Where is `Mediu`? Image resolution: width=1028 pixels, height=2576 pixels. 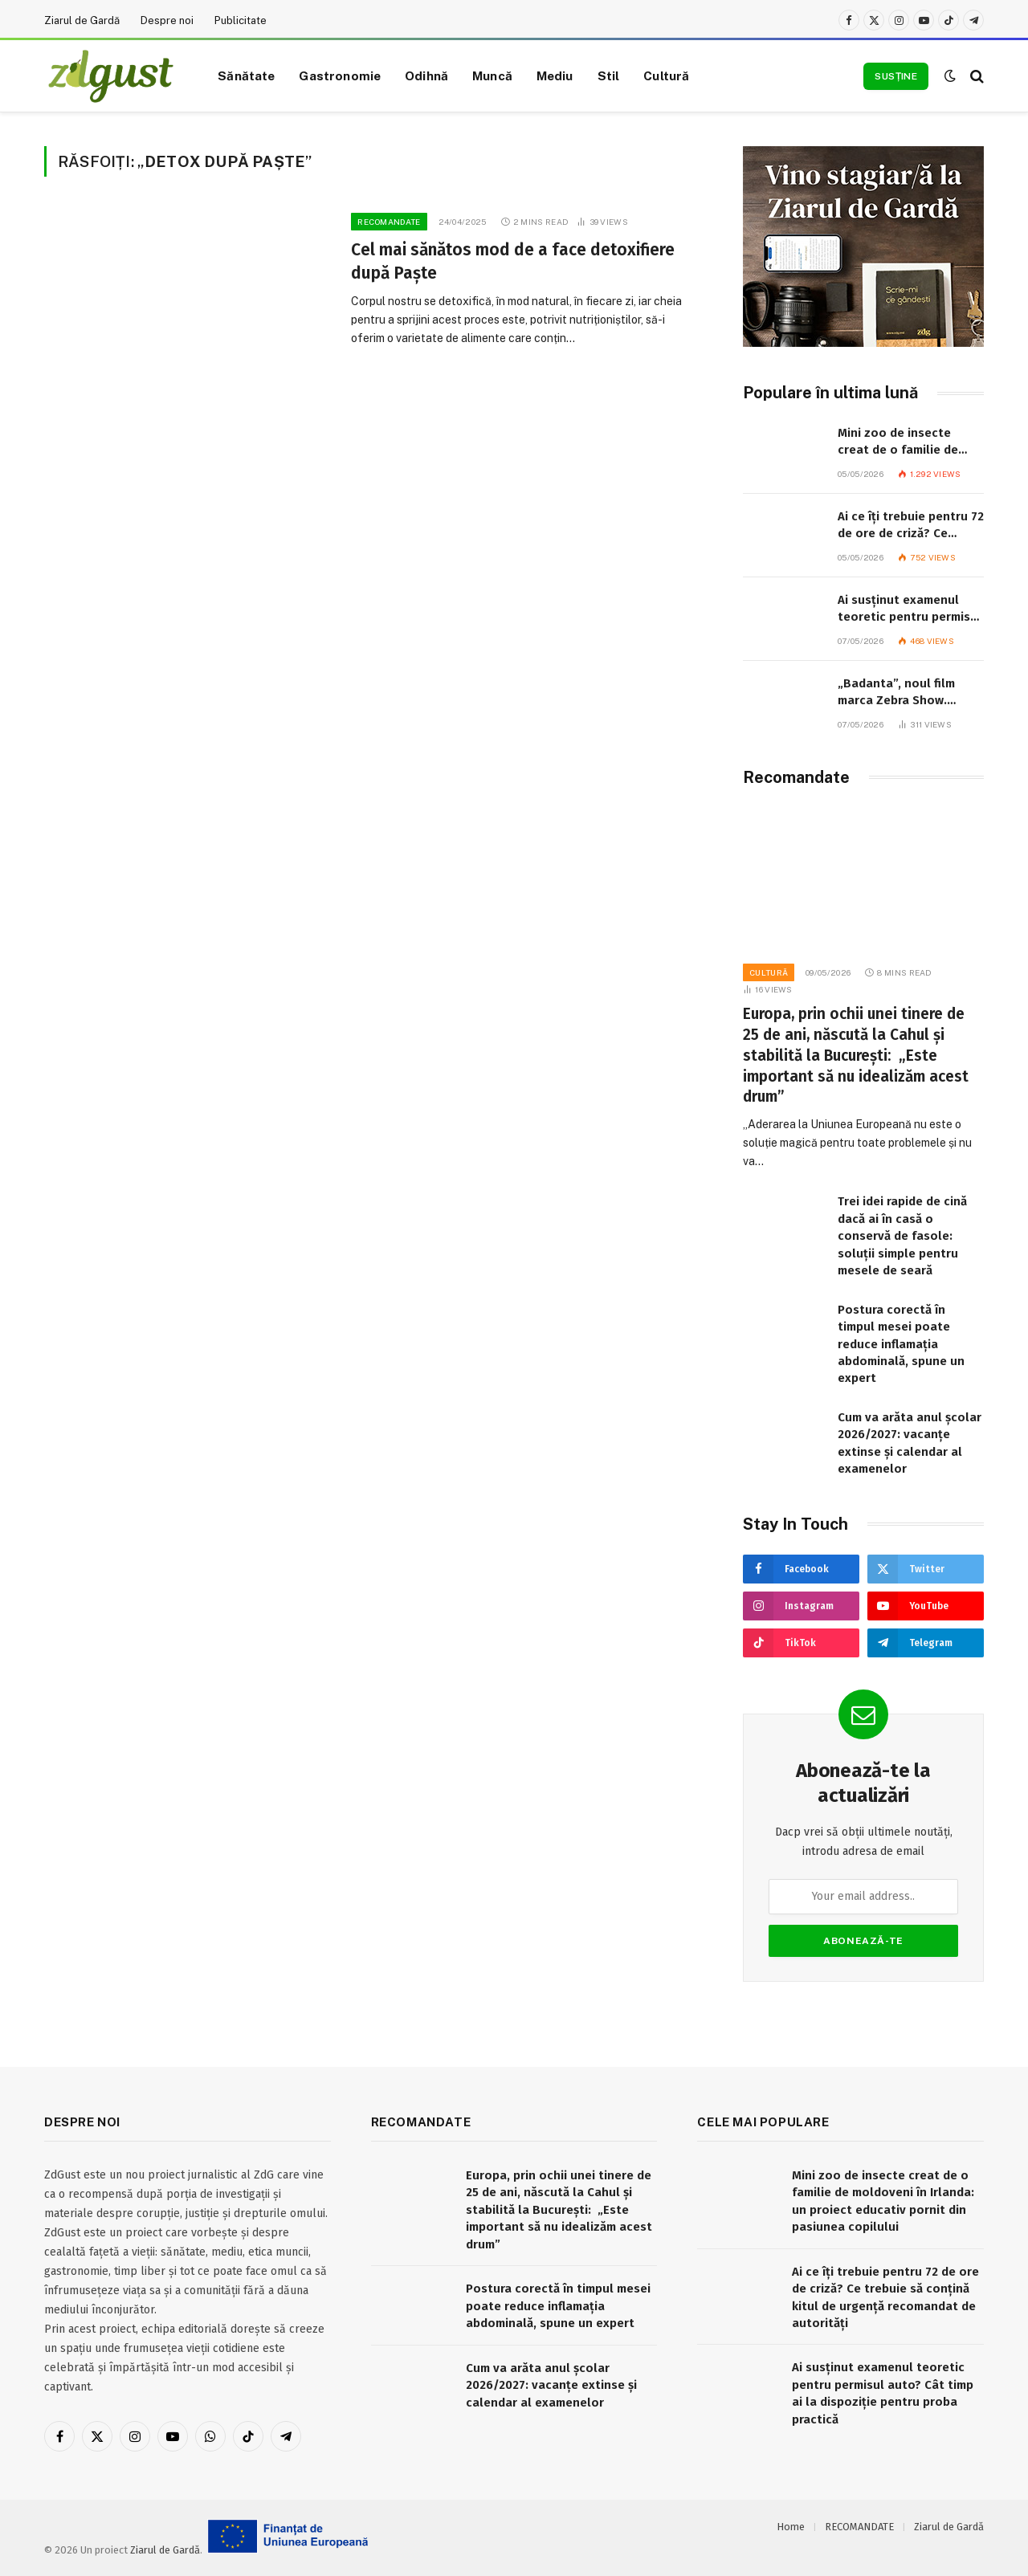 Mediu is located at coordinates (554, 75).